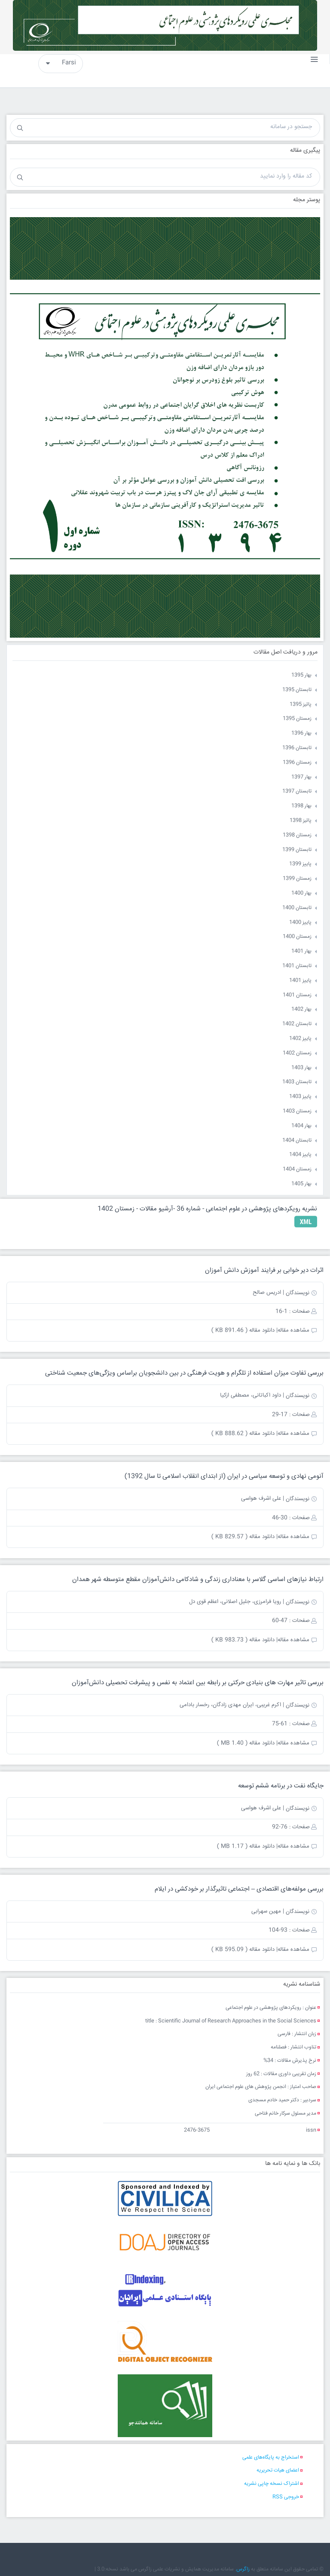 The image size is (330, 2576). What do you see at coordinates (267, 1911) in the screenshot?
I see `| مهین سهرابی` at bounding box center [267, 1911].